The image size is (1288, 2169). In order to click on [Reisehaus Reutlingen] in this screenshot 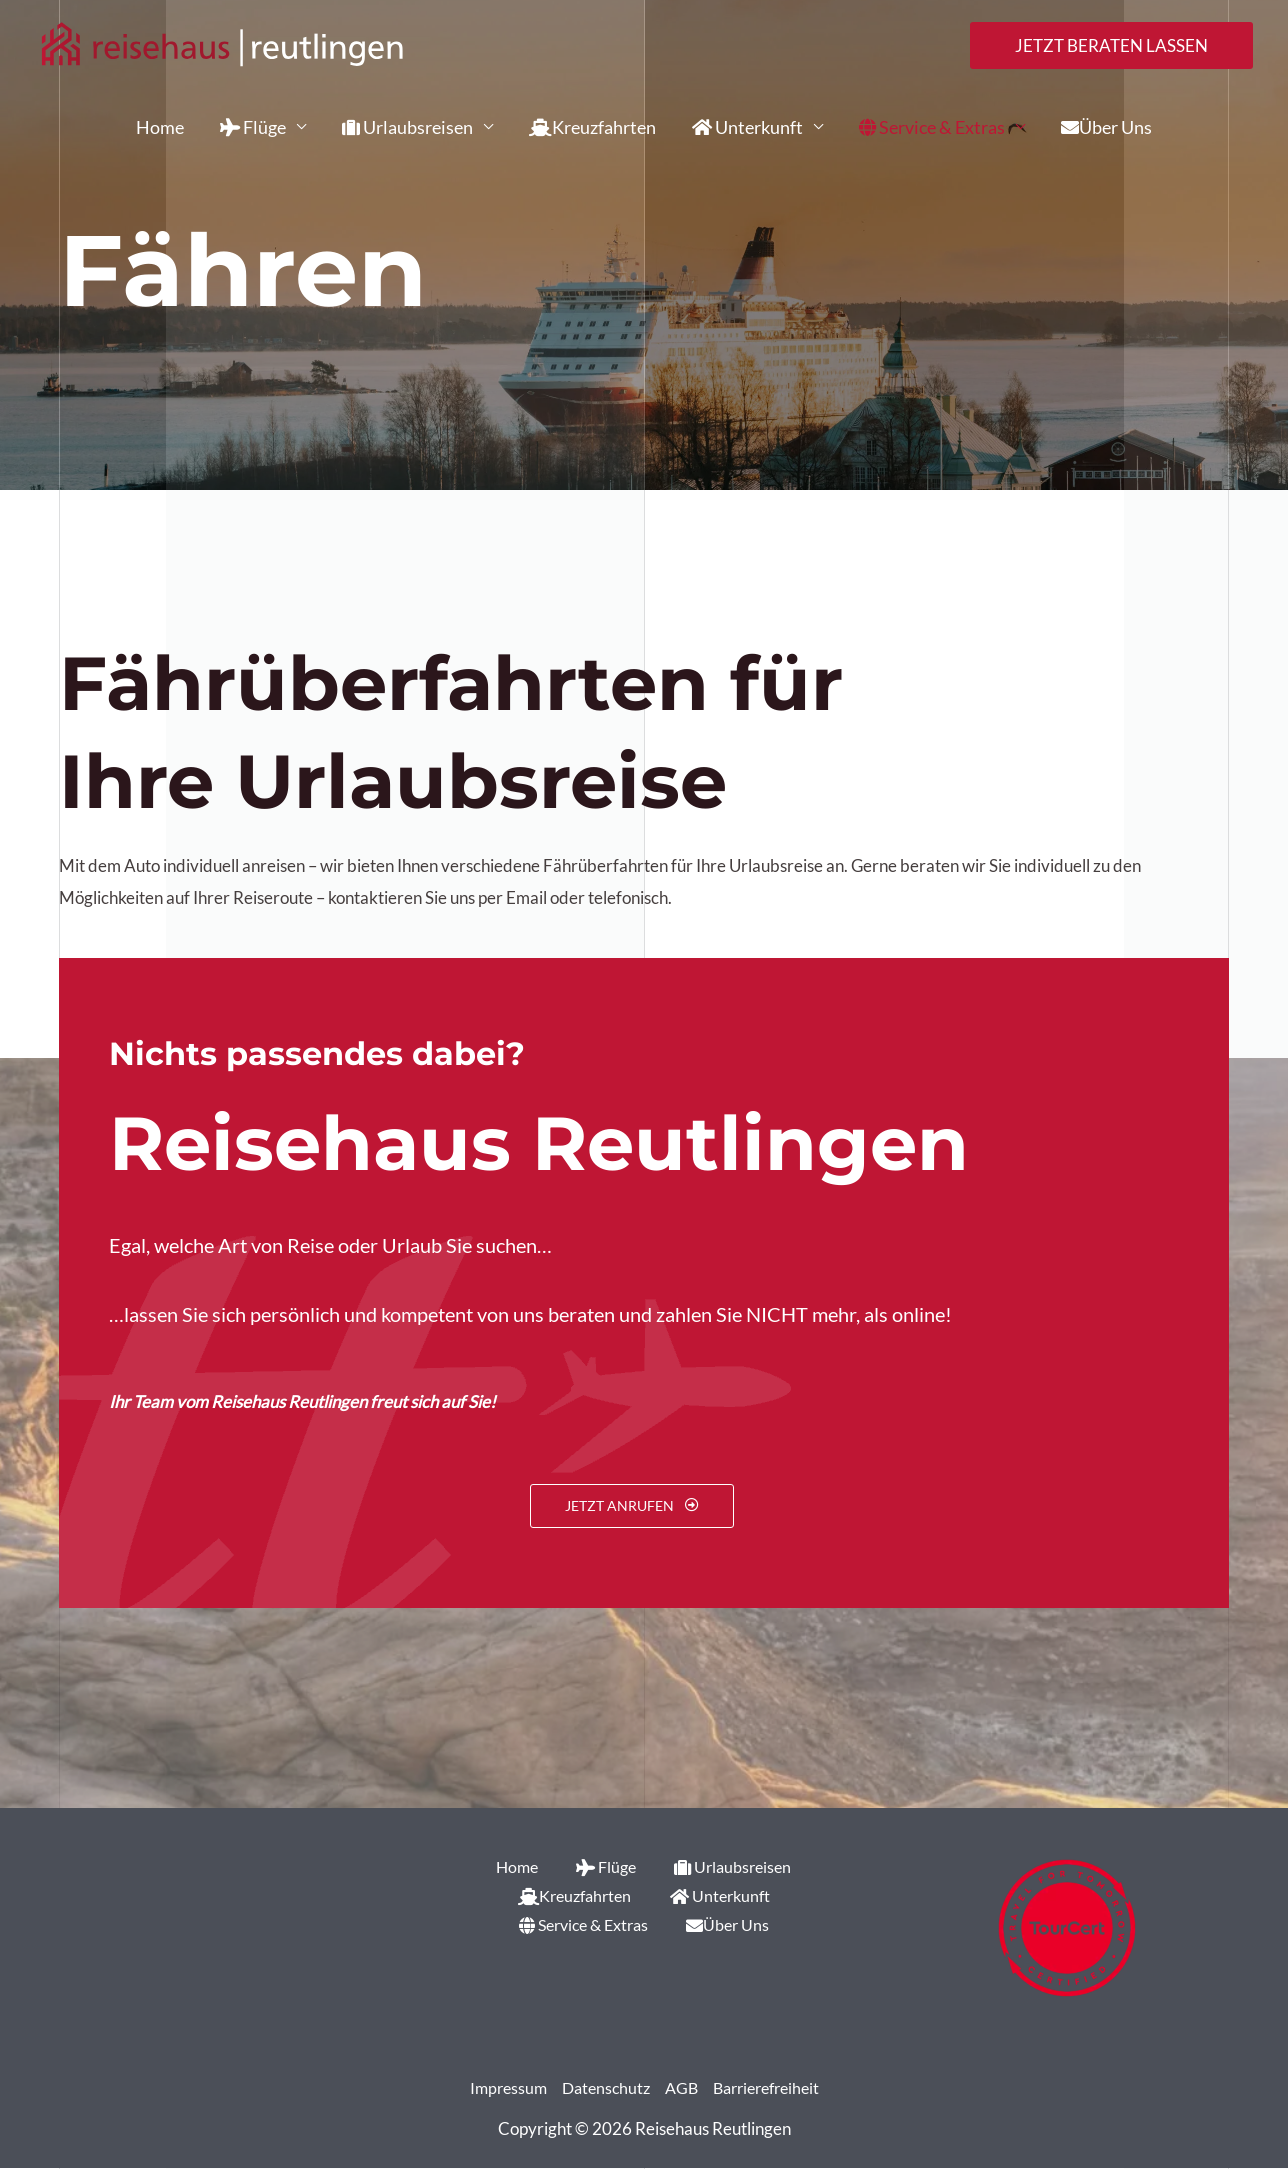, I will do `click(222, 43)`.